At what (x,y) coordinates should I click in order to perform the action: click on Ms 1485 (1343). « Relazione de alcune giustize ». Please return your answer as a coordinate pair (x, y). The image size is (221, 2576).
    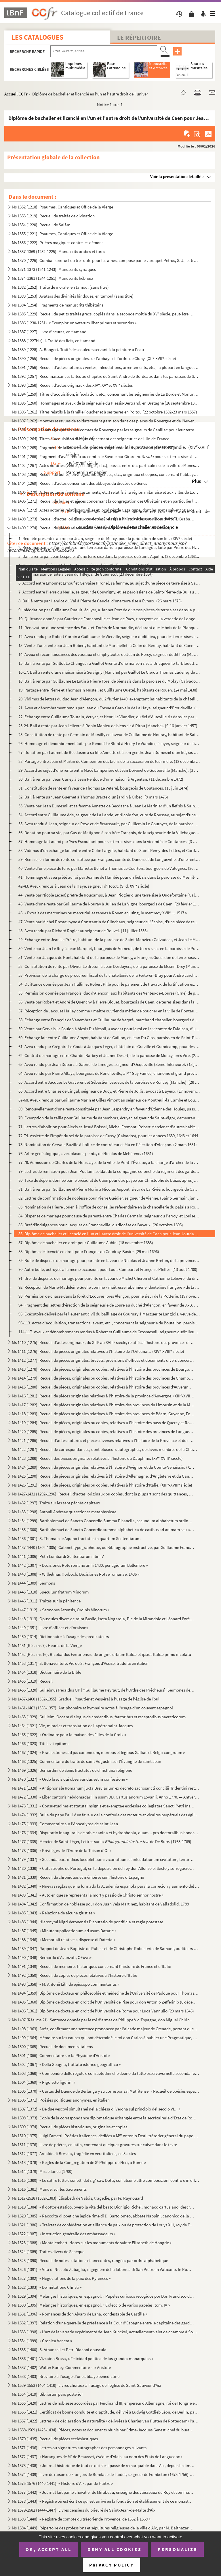
    Looking at the image, I should click on (53, 1913).